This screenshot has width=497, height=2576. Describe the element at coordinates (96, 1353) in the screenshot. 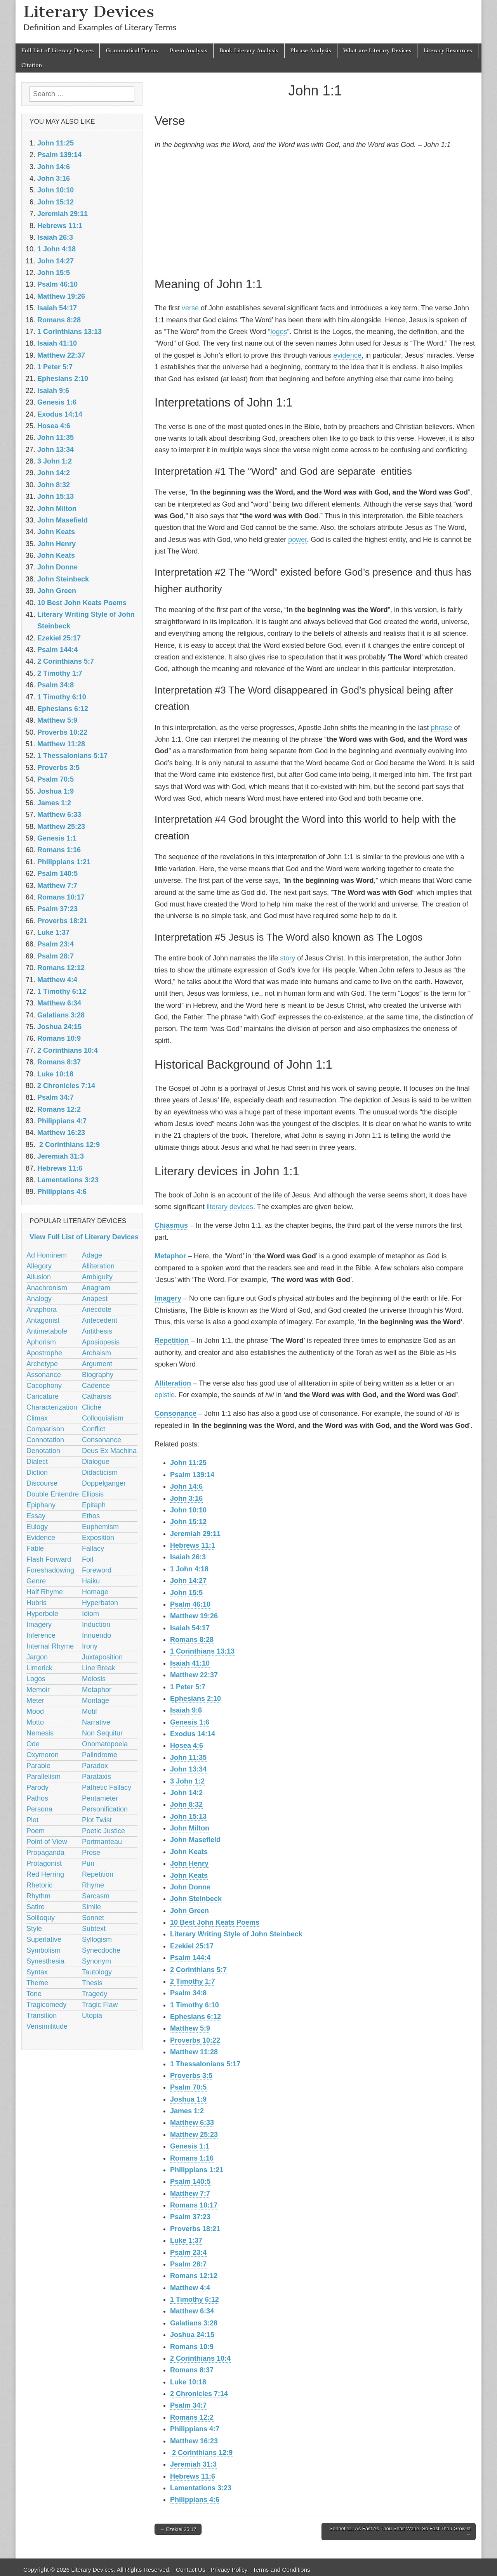

I see `Archaism` at that location.